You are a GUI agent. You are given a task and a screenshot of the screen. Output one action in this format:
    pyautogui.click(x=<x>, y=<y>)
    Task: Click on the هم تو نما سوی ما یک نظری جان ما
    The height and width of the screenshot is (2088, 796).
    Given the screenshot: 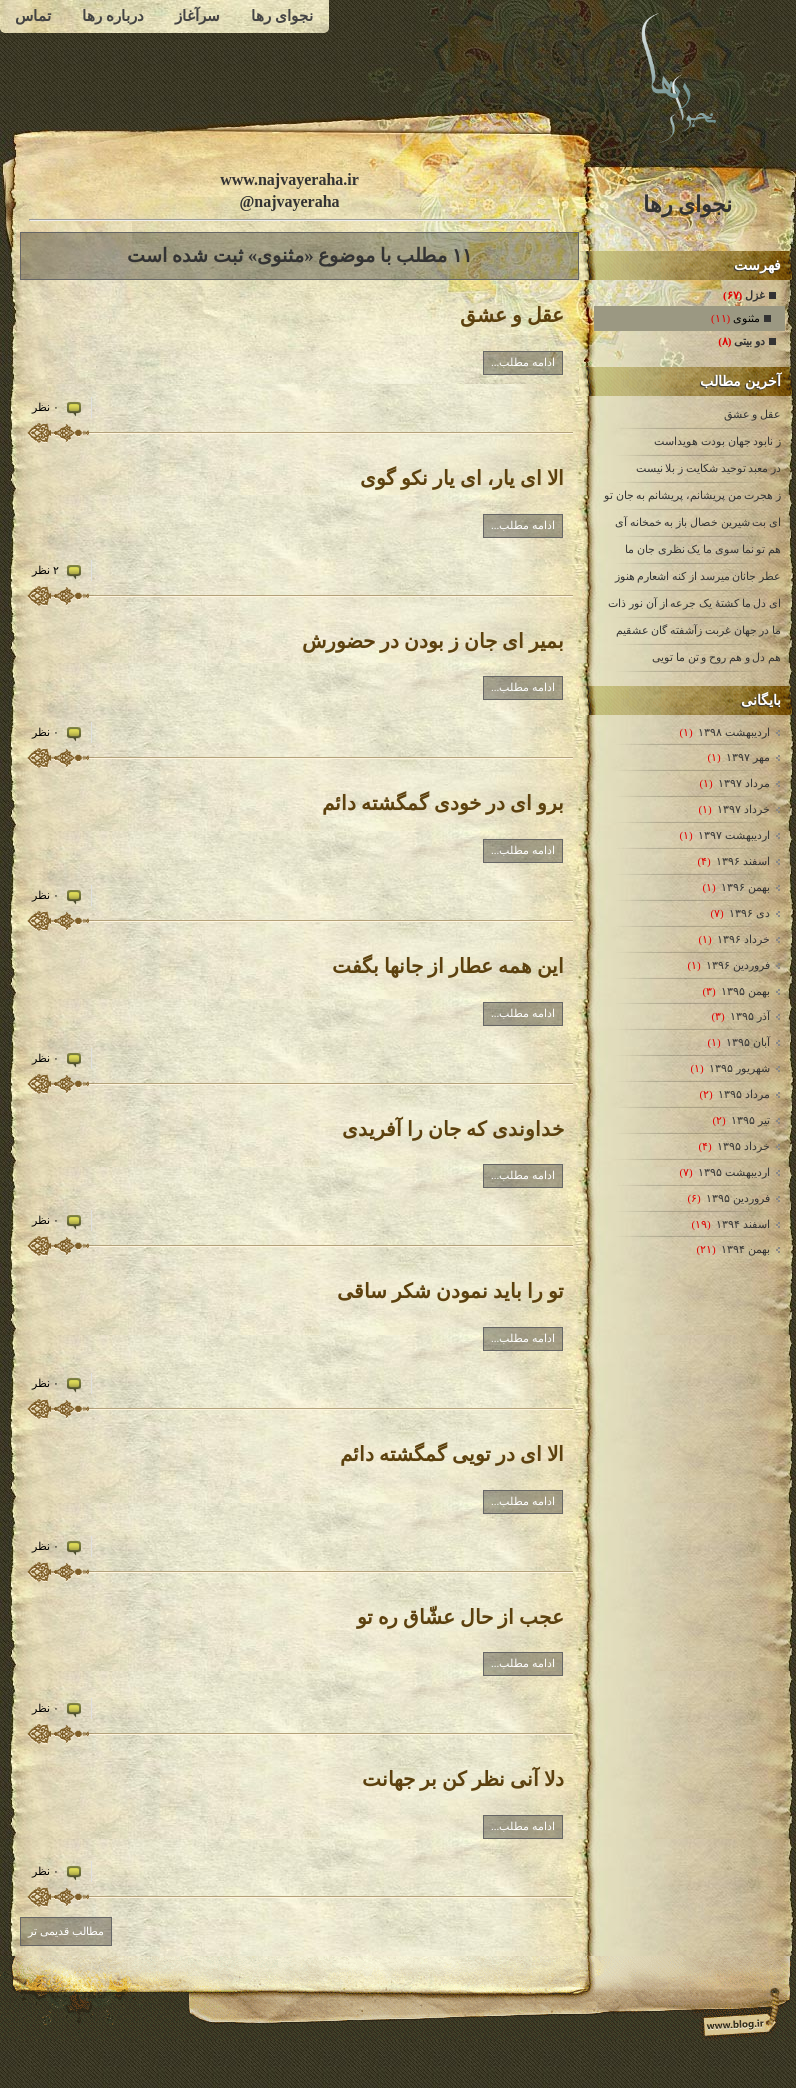 What is the action you would take?
    pyautogui.click(x=703, y=549)
    